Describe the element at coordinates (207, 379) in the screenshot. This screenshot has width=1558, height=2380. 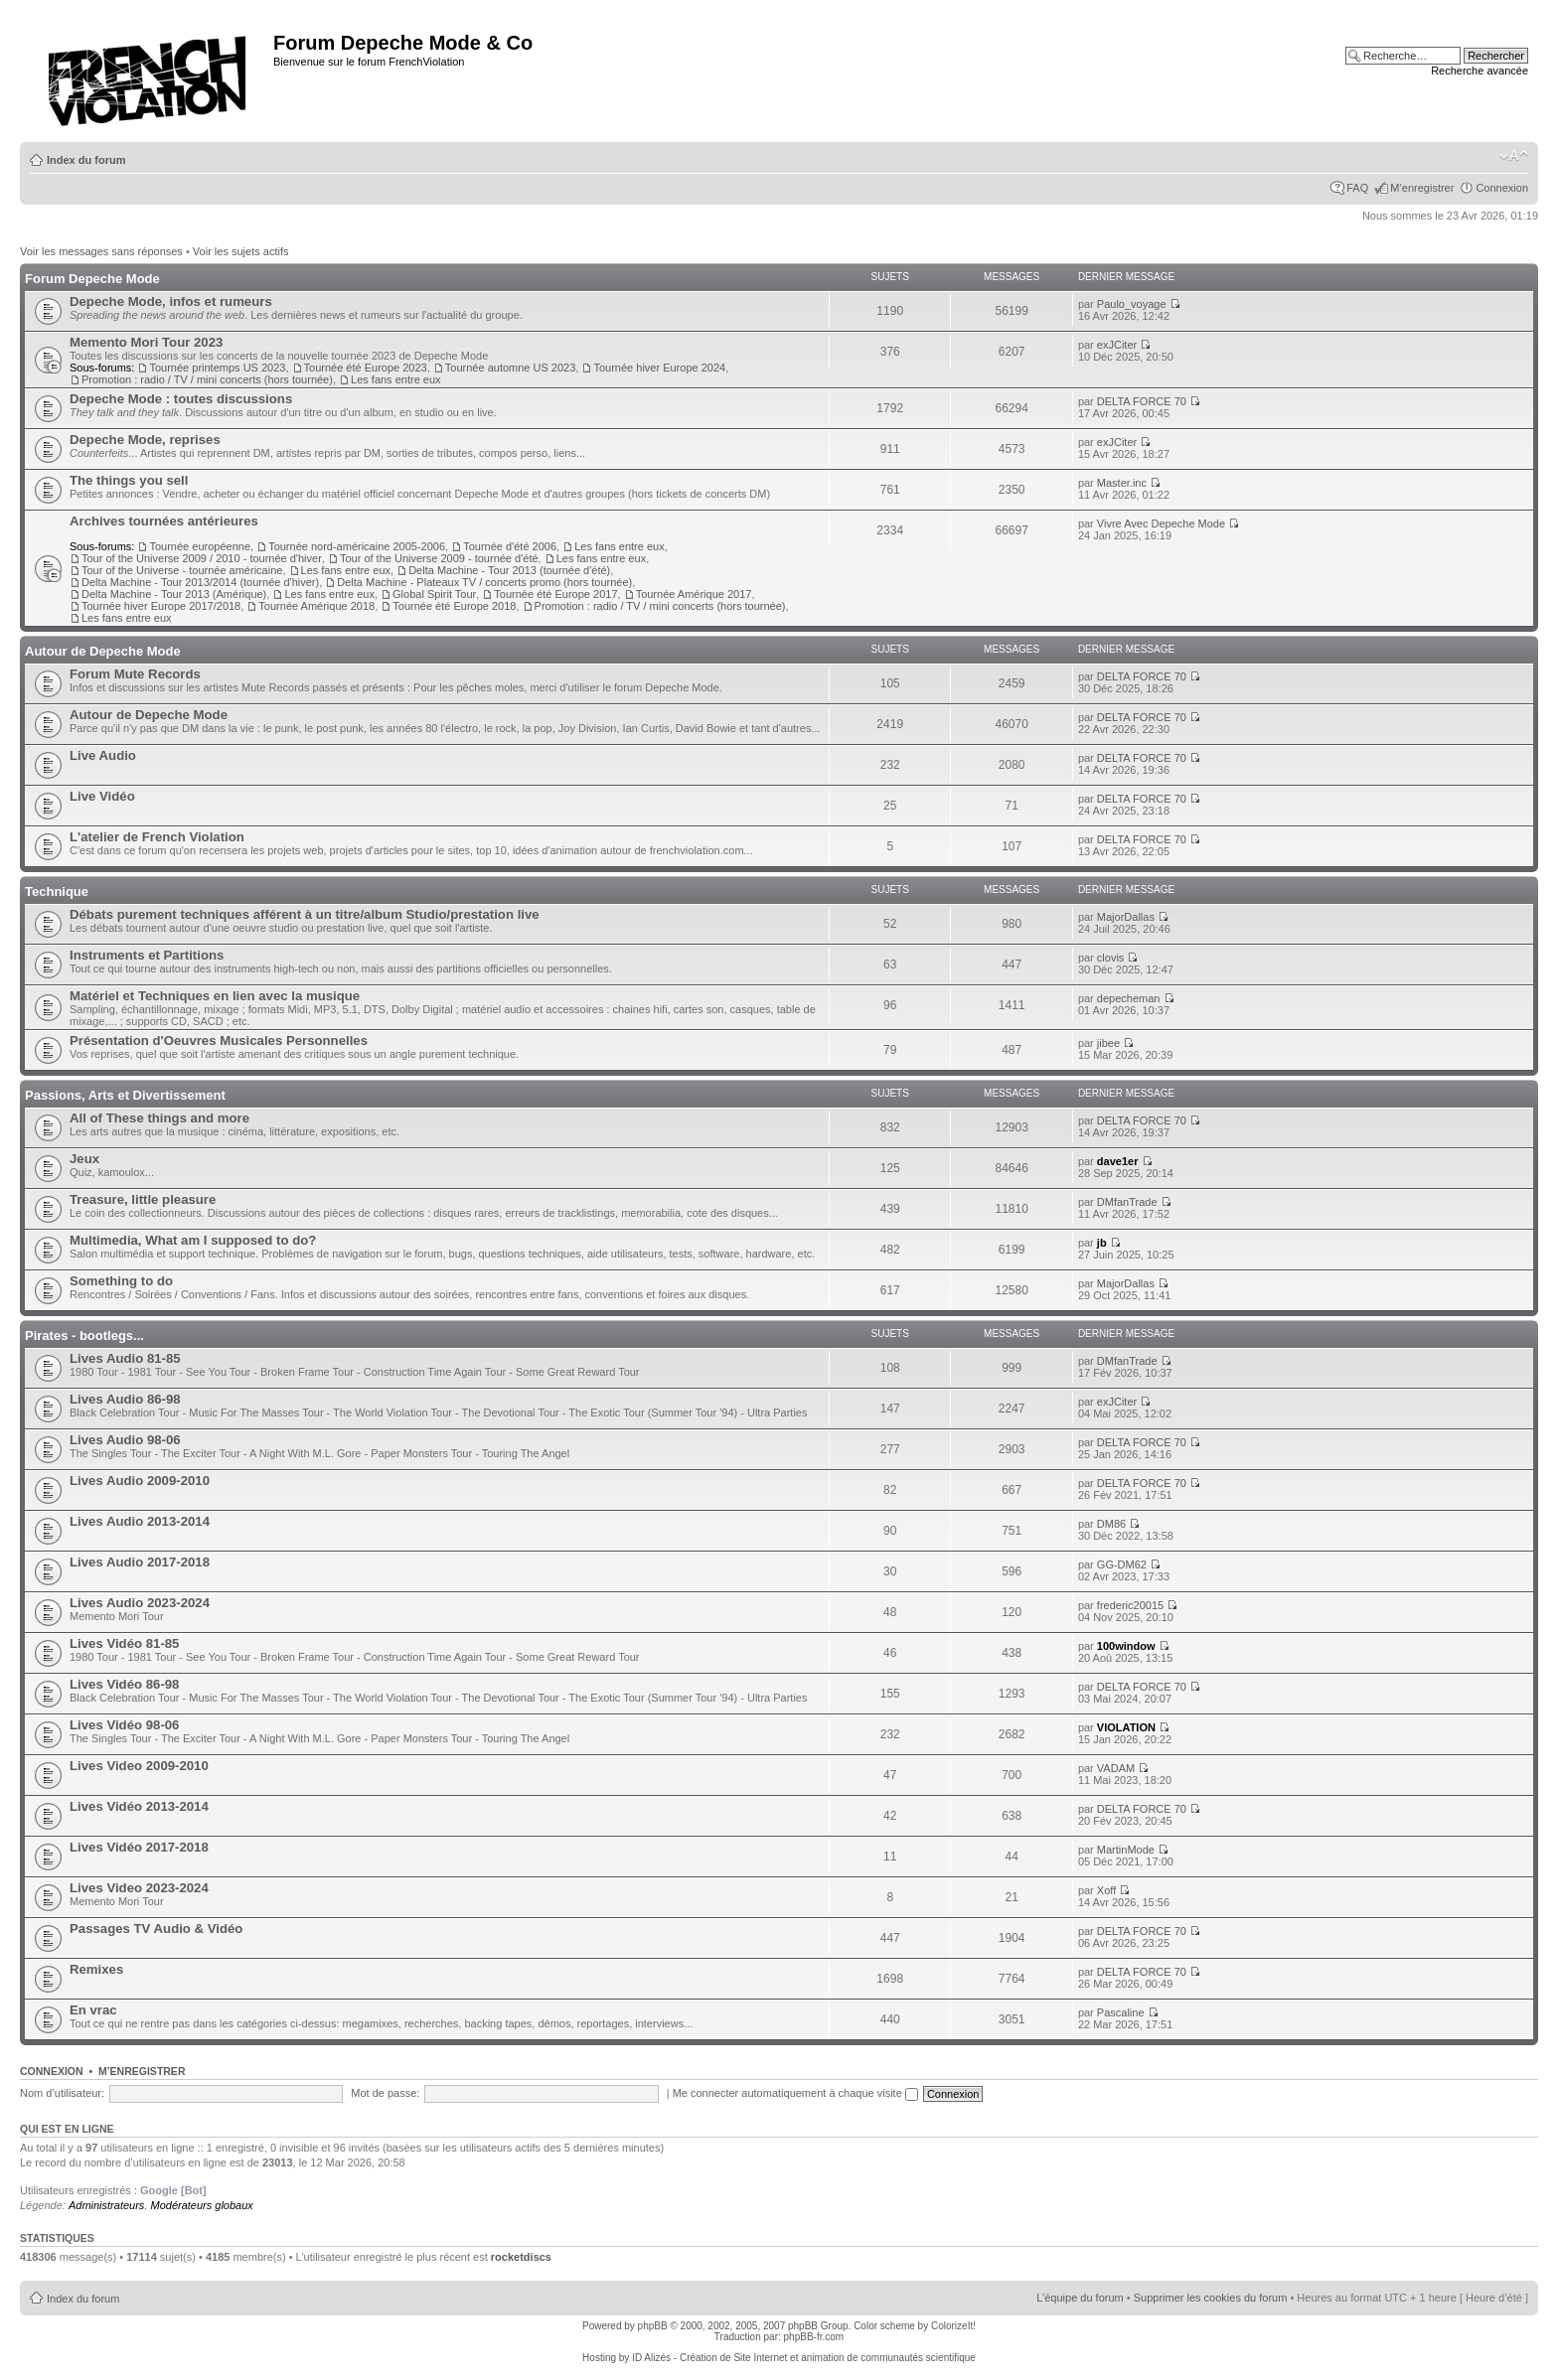
I see `Promotion : radio / TV / mini concerts (hors tournée)` at that location.